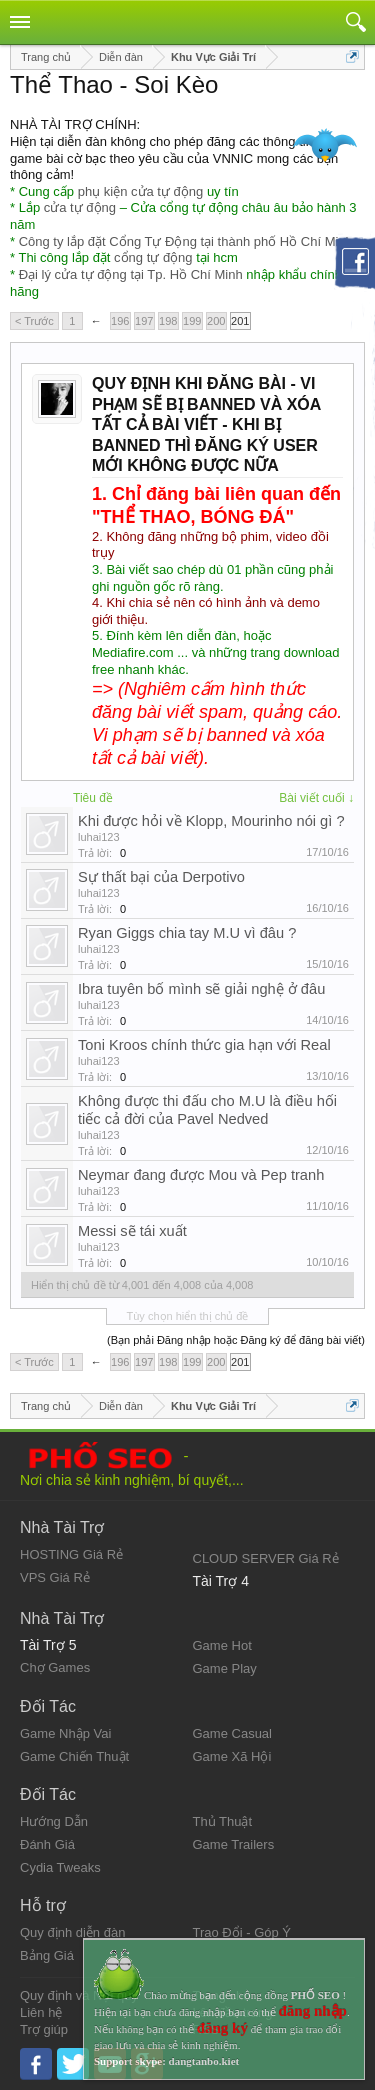 Image resolution: width=375 pixels, height=2090 pixels. I want to click on Quy định và Nội quy, so click(79, 1995).